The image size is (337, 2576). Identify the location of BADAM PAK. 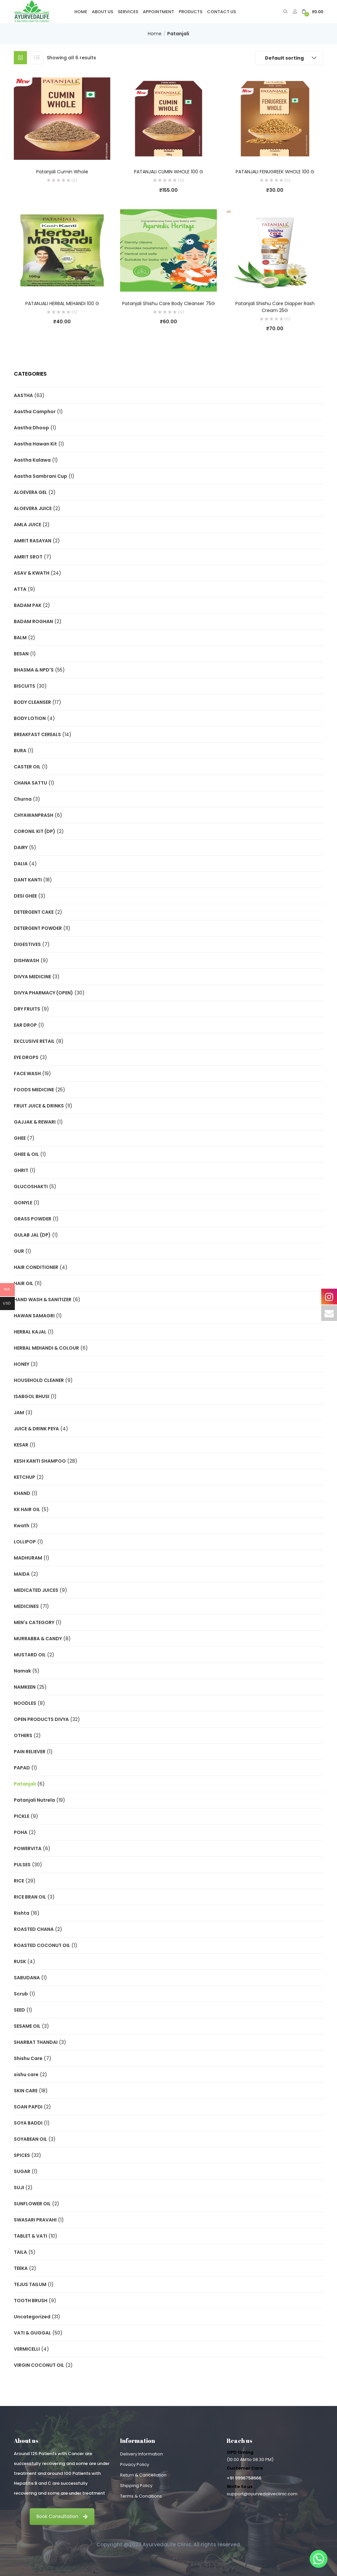
(27, 605).